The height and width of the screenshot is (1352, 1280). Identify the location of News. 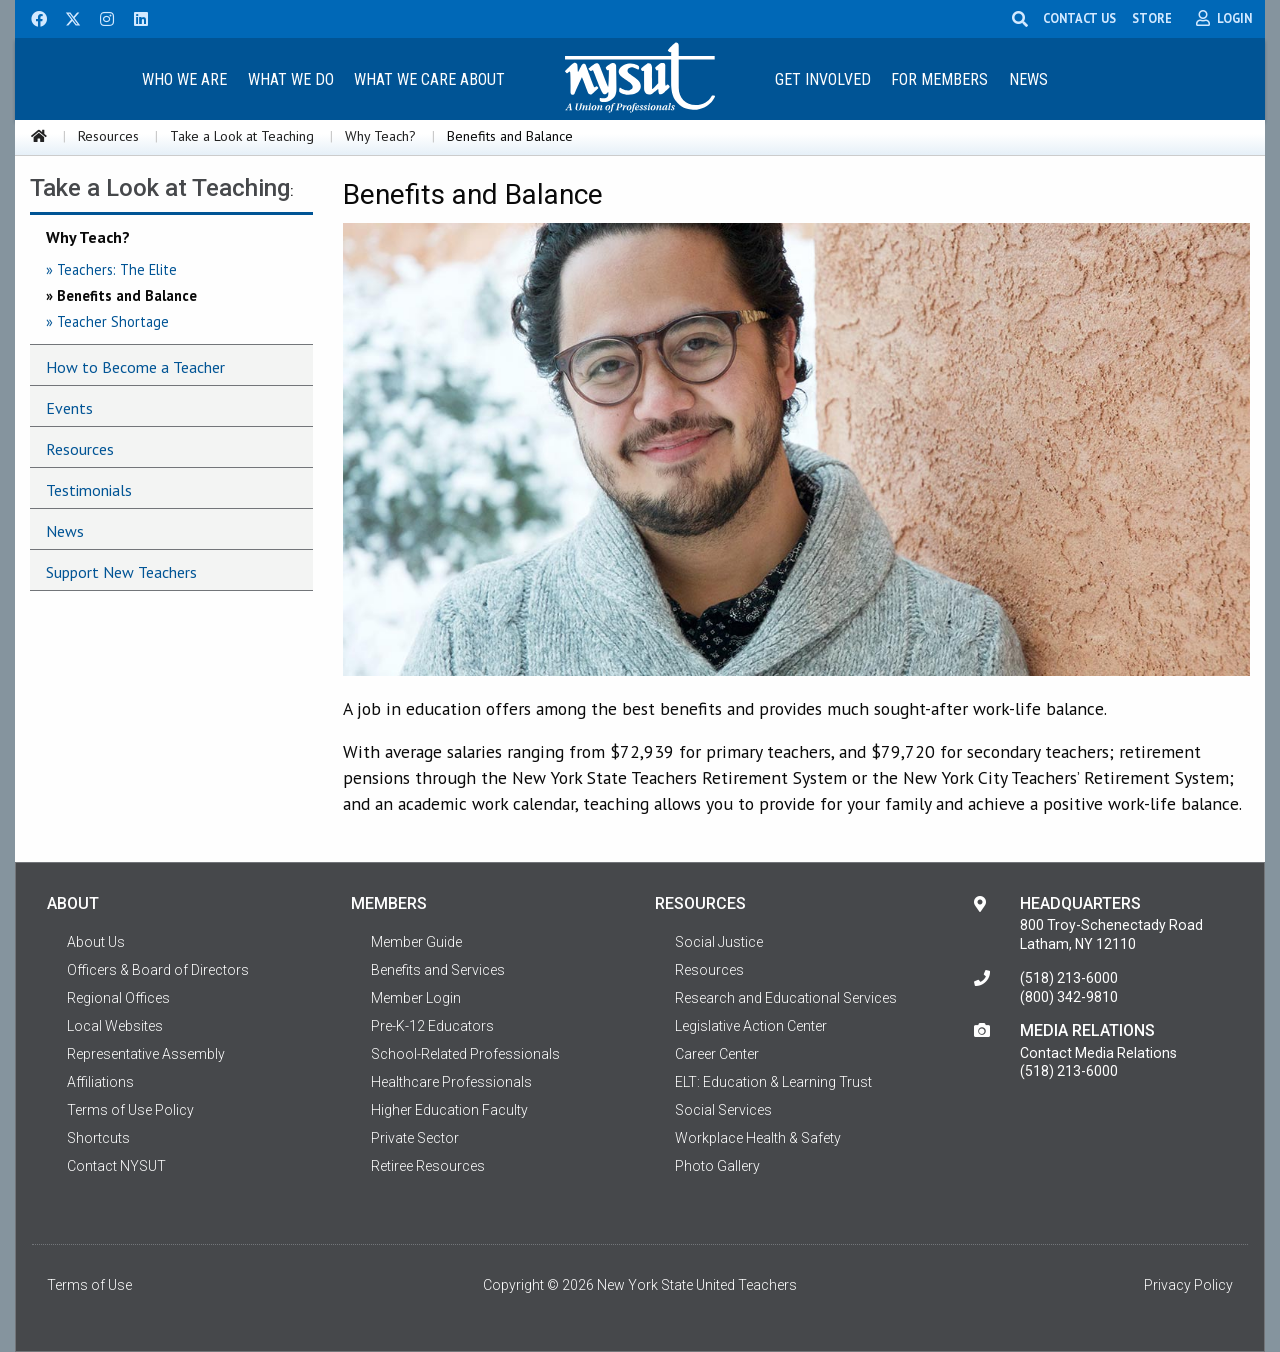
(1028, 79).